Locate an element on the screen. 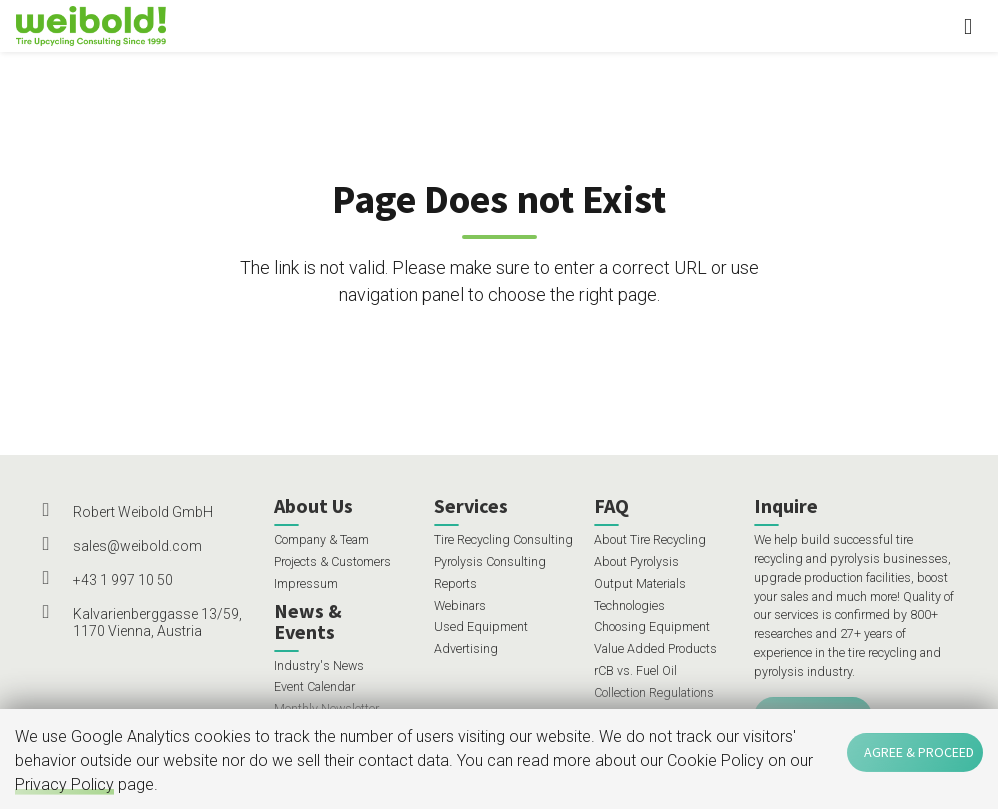  +43 1 997 10 50 is located at coordinates (123, 580).